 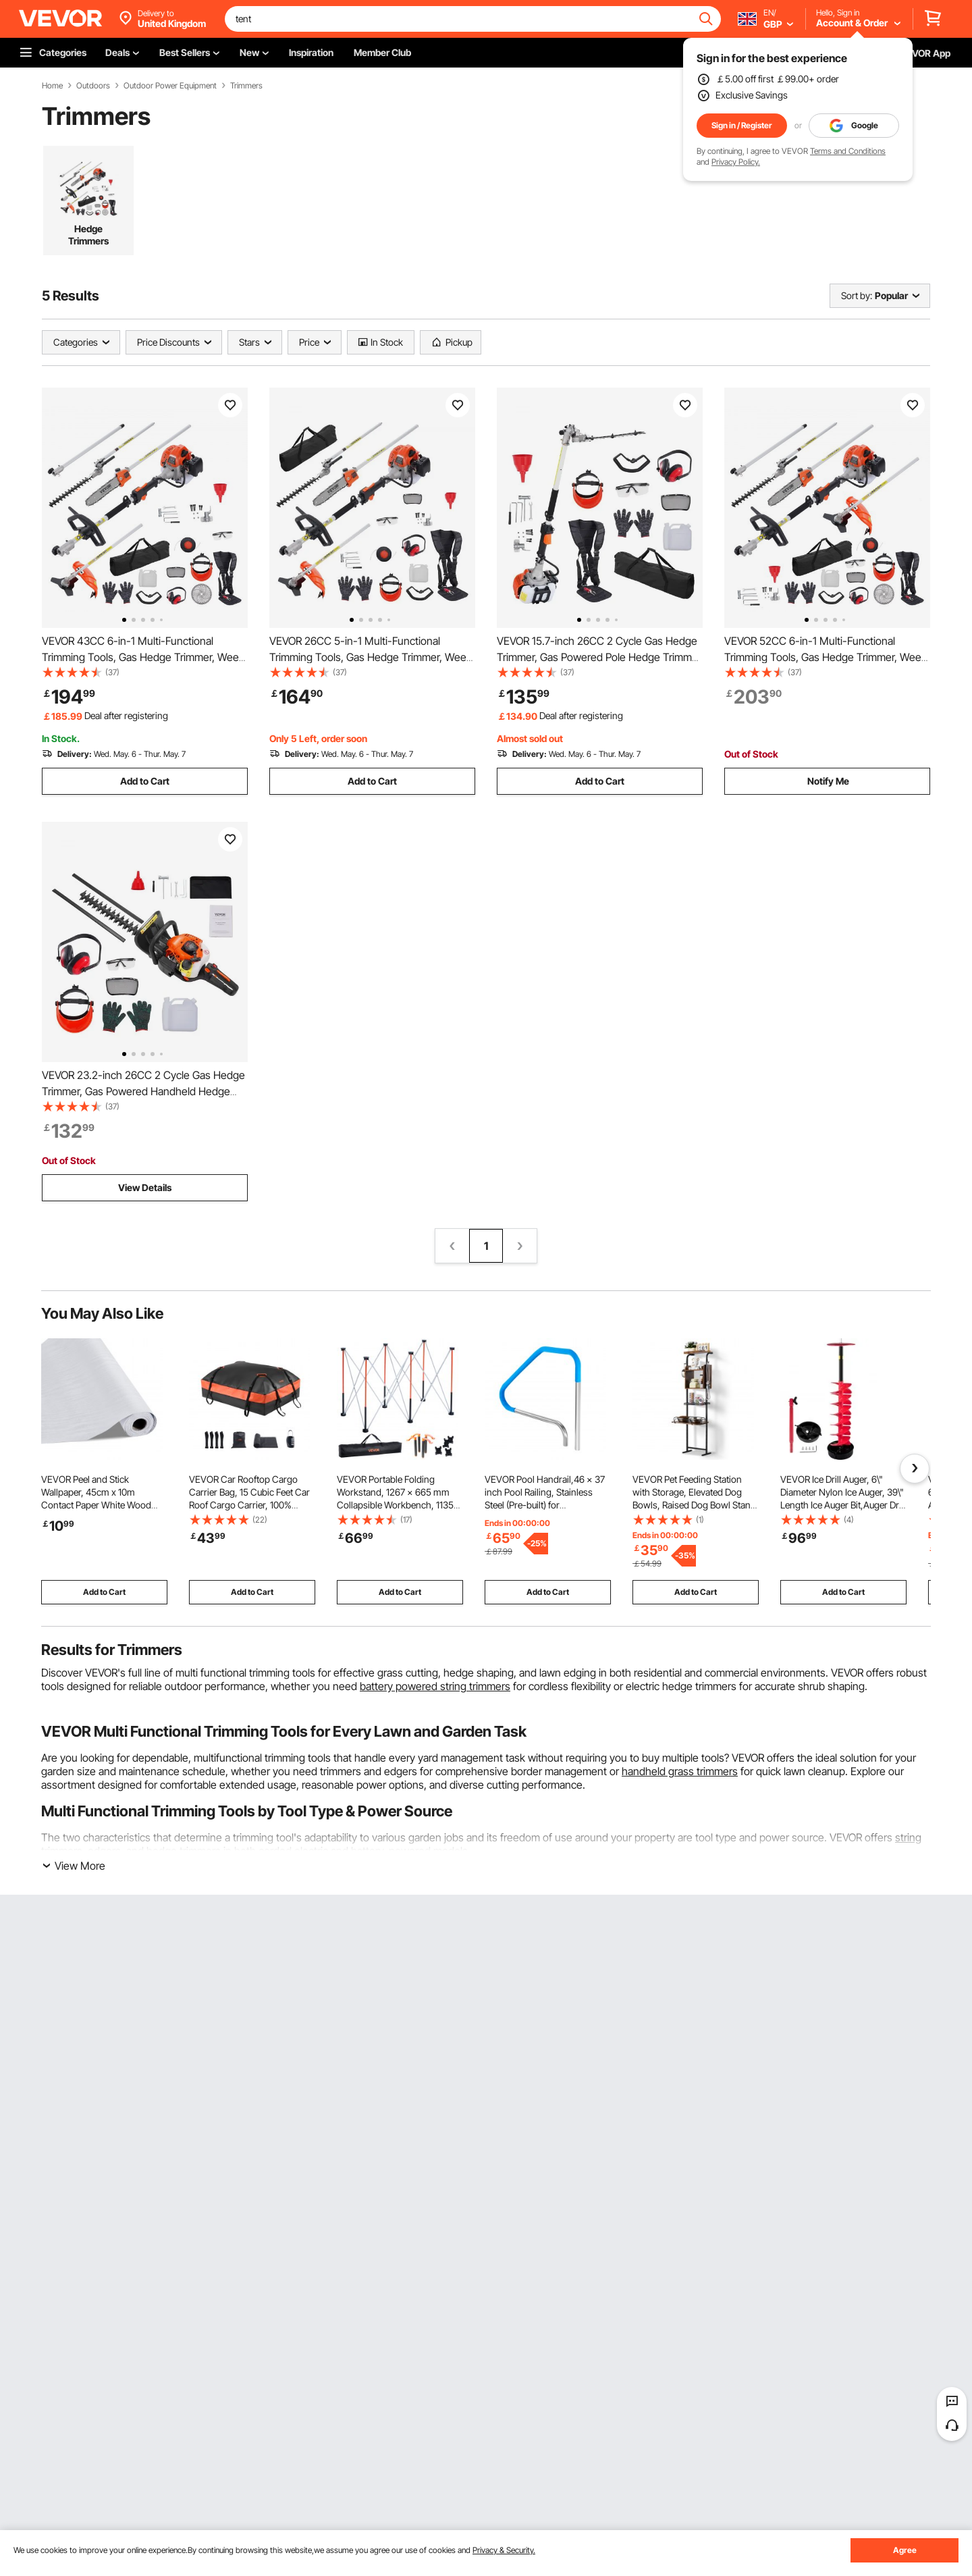 I want to click on Agree, so click(x=905, y=2550).